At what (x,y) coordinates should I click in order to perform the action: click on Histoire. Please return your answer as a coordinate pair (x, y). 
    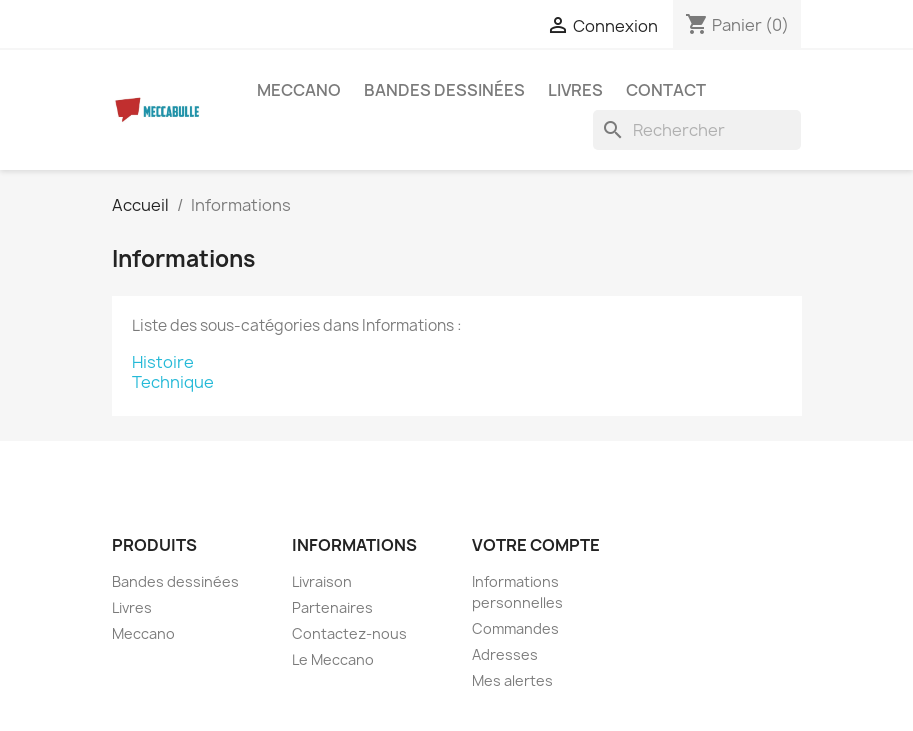
    Looking at the image, I should click on (163, 362).